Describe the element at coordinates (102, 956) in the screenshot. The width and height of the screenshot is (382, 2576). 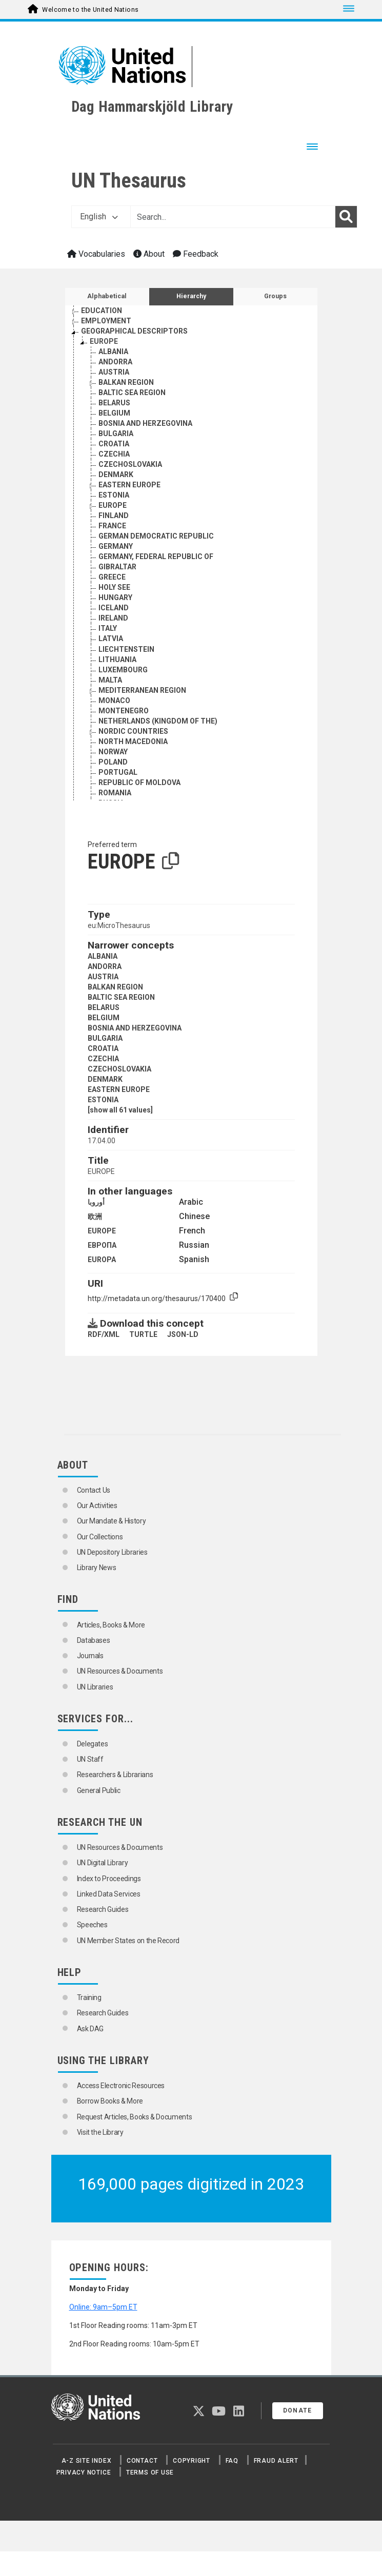
I see `ALBANIA` at that location.